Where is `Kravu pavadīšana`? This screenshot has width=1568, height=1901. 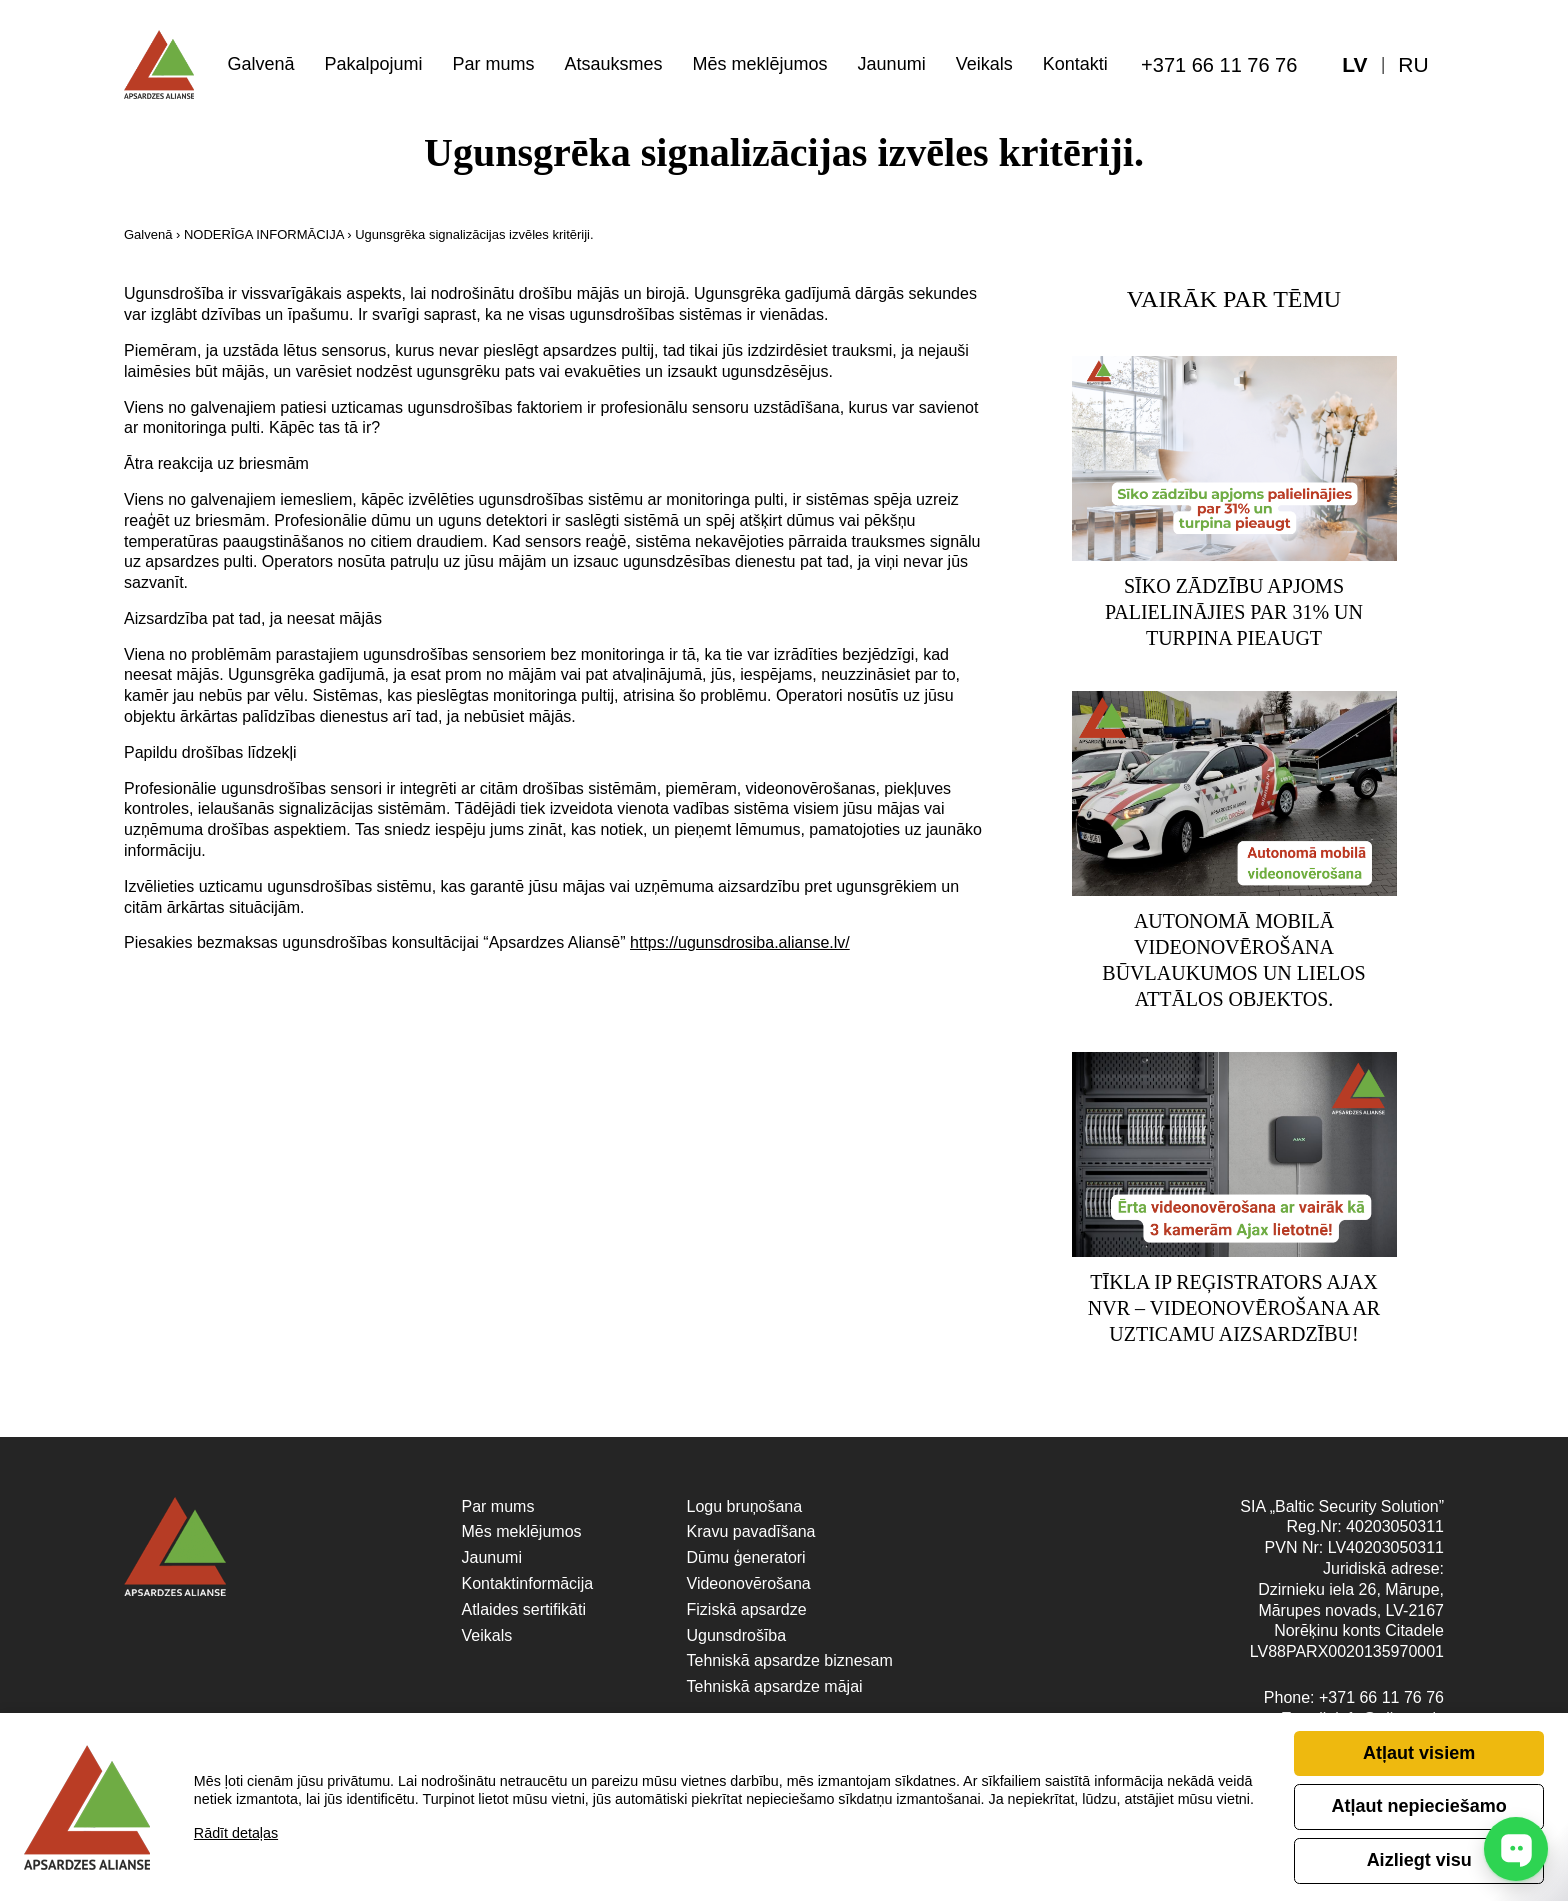 Kravu pavadīšana is located at coordinates (751, 1540).